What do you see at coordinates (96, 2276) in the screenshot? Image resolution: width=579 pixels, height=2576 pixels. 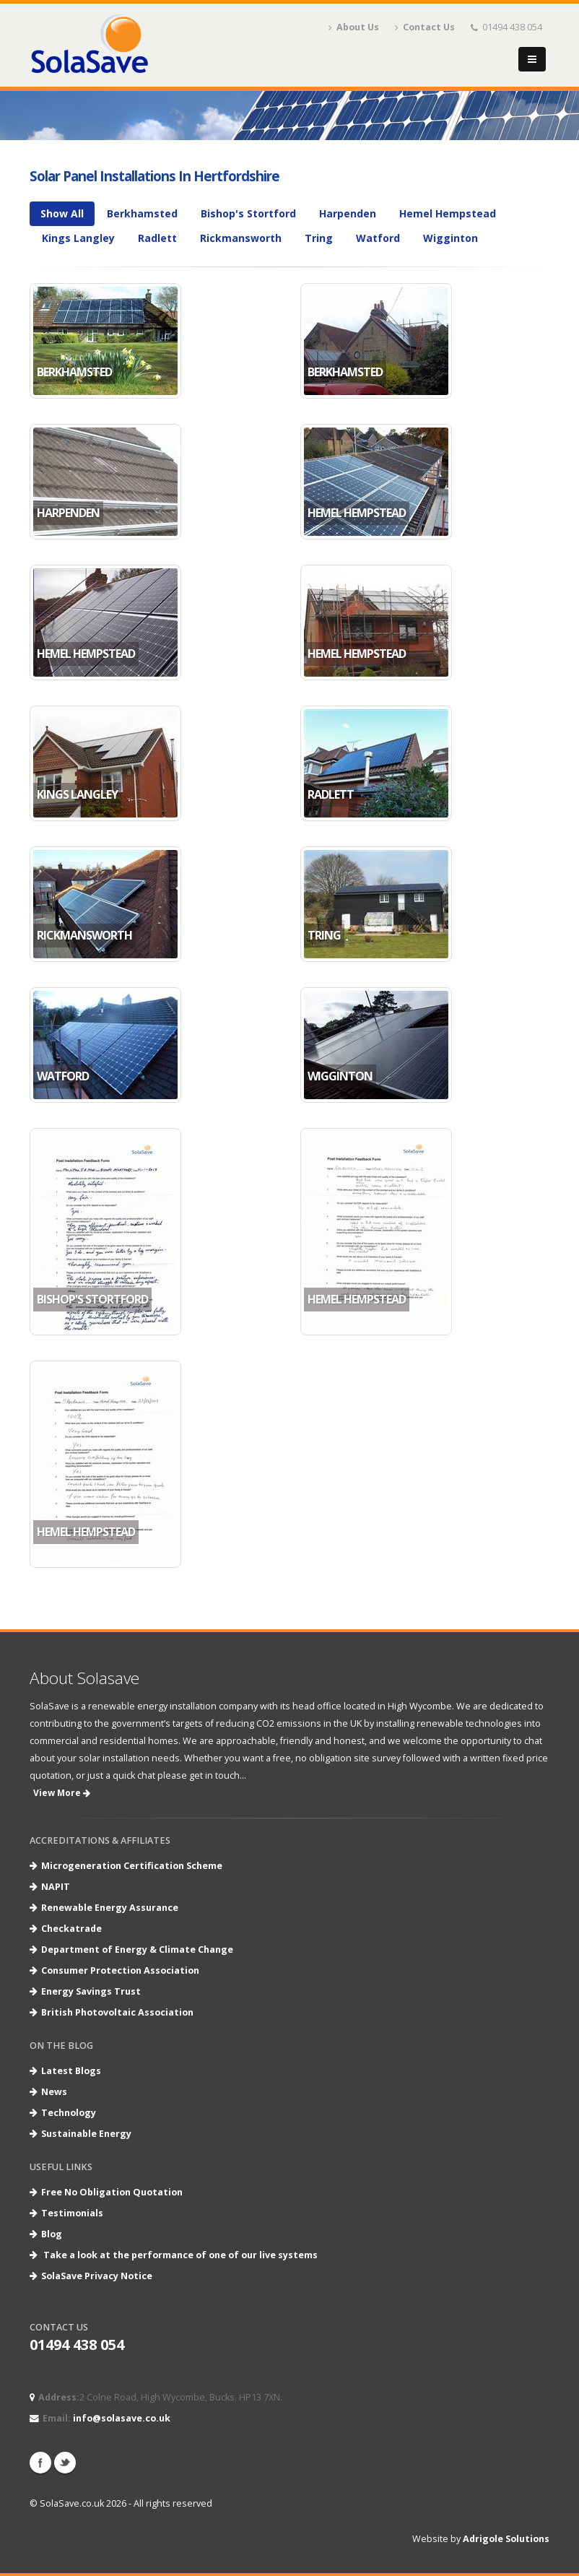 I see `SolaSave Privacy Notice` at bounding box center [96, 2276].